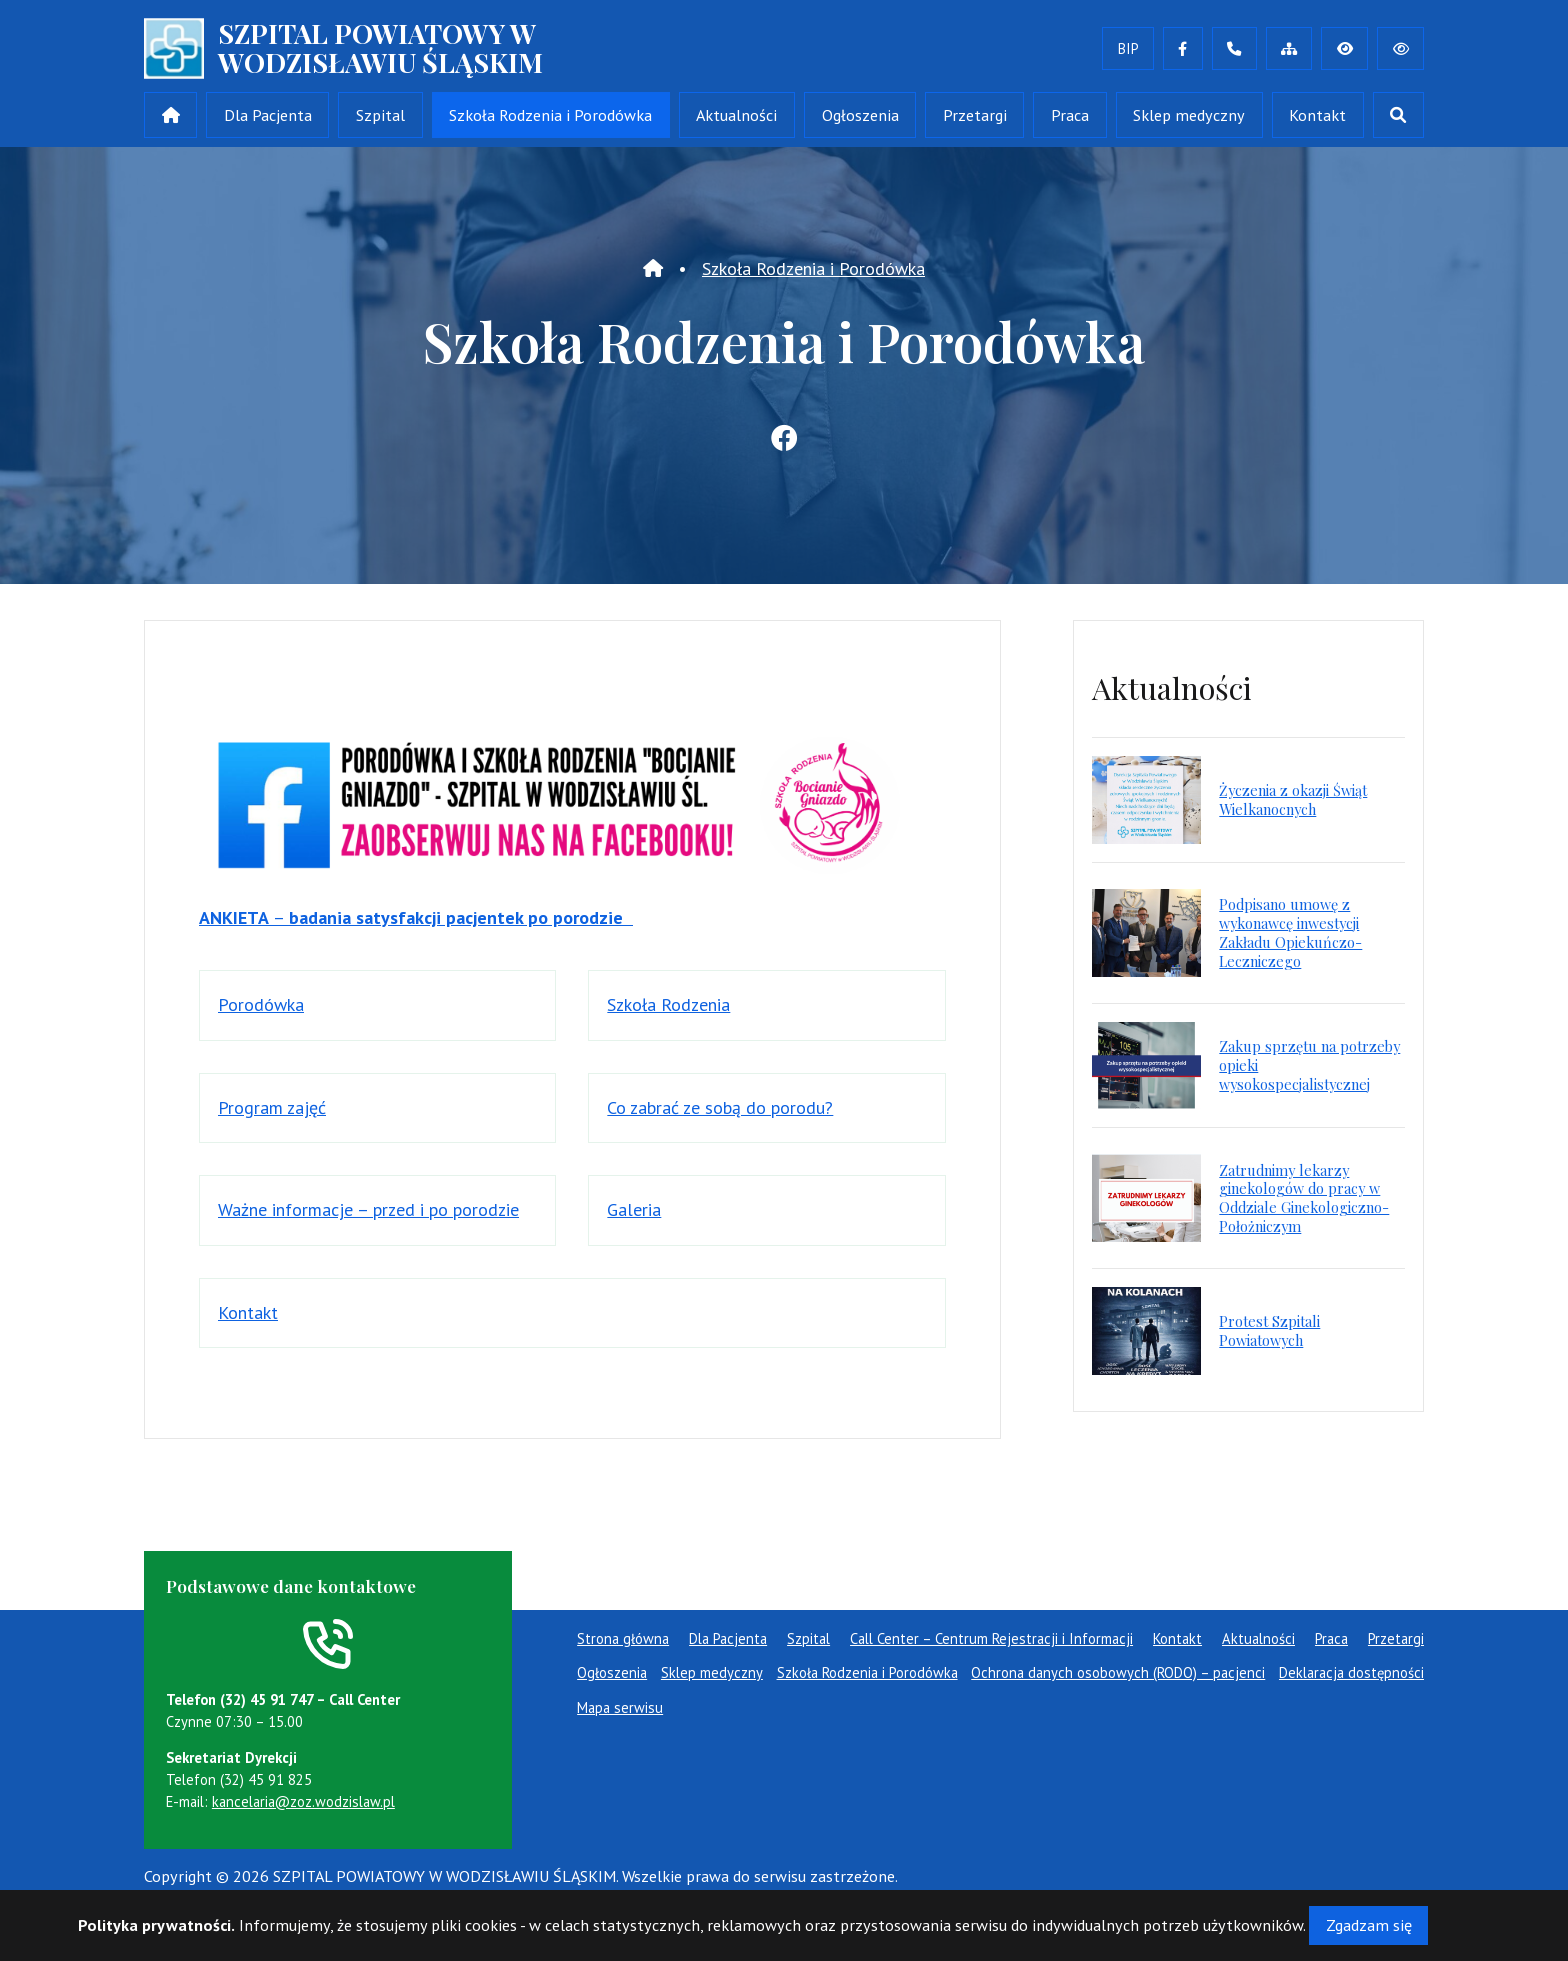 The width and height of the screenshot is (1568, 1961). What do you see at coordinates (860, 115) in the screenshot?
I see `Ogłoszenia` at bounding box center [860, 115].